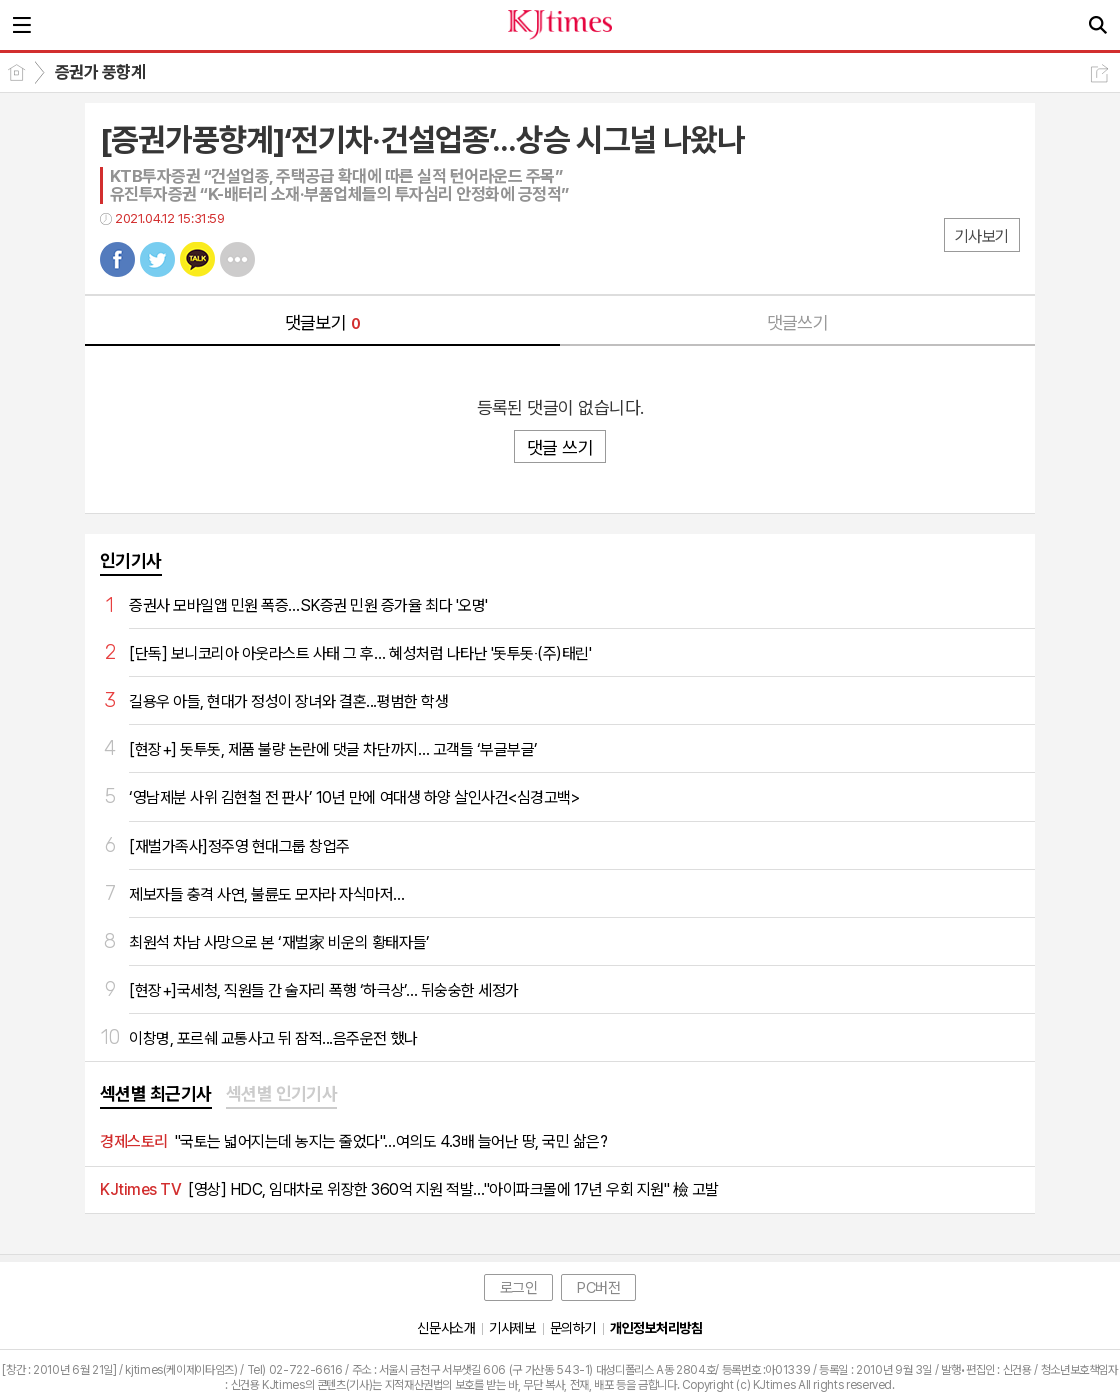 The width and height of the screenshot is (1120, 1400). What do you see at coordinates (237, 259) in the screenshot?
I see `기타` at bounding box center [237, 259].